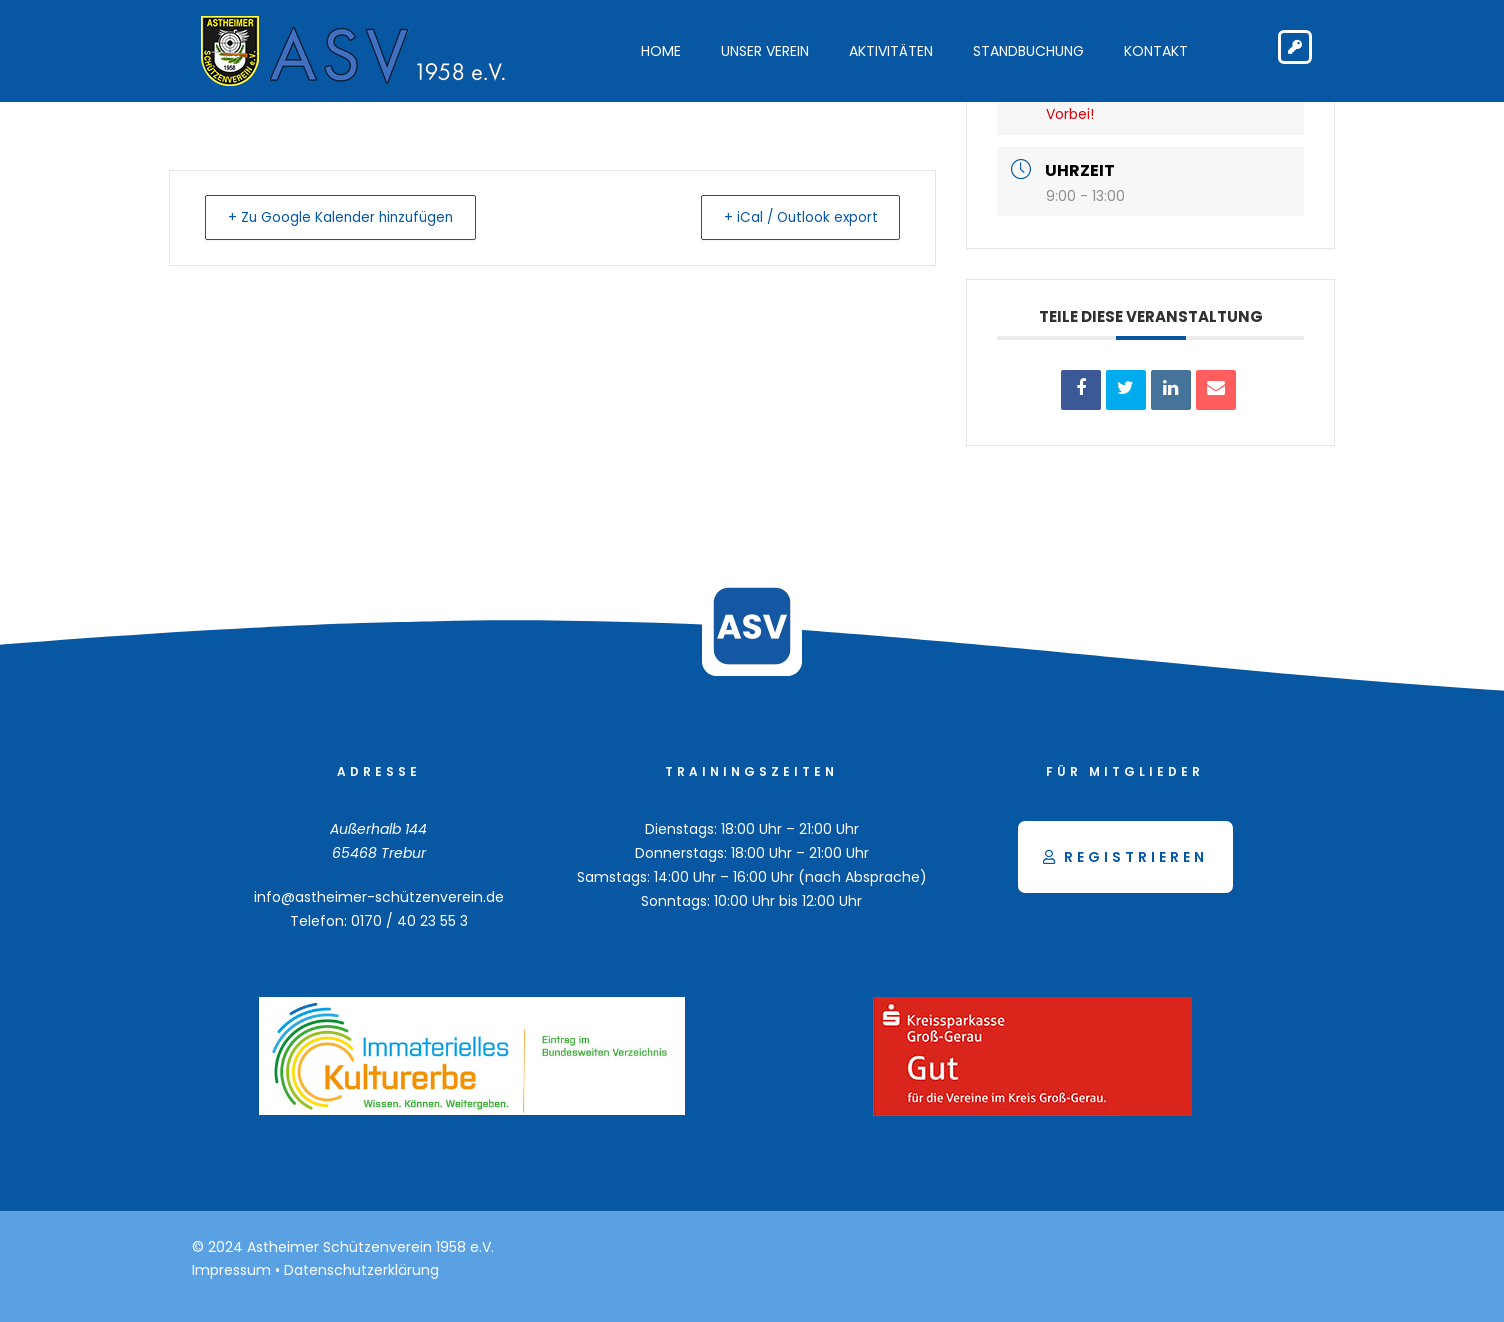 Image resolution: width=1504 pixels, height=1322 pixels. Describe the element at coordinates (765, 51) in the screenshot. I see `Unser Verein` at that location.